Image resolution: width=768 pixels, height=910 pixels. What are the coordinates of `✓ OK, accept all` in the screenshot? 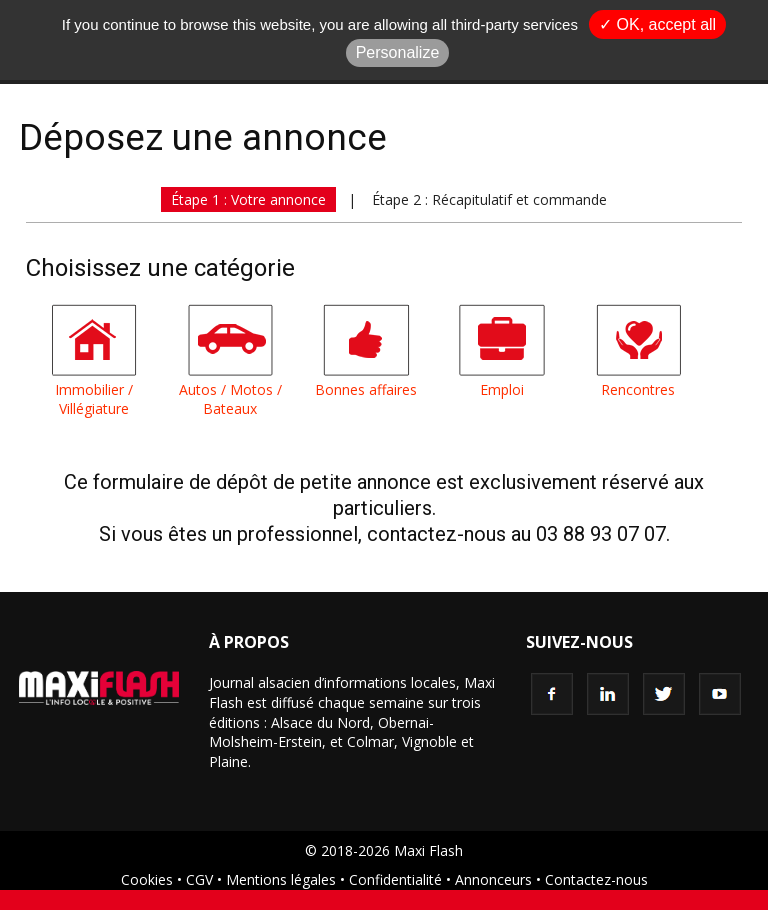 It's located at (657, 24).